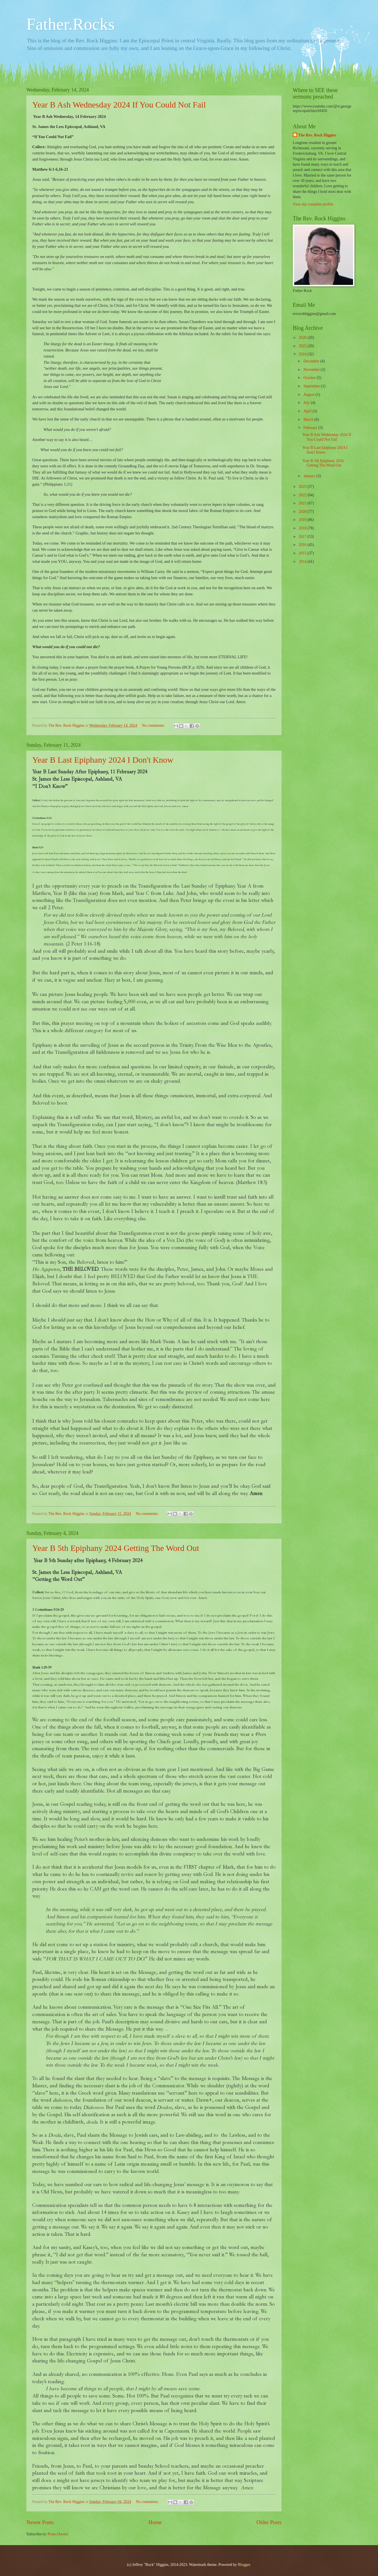 Image resolution: width=378 pixels, height=2576 pixels. Describe the element at coordinates (308, 419) in the screenshot. I see `March` at that location.